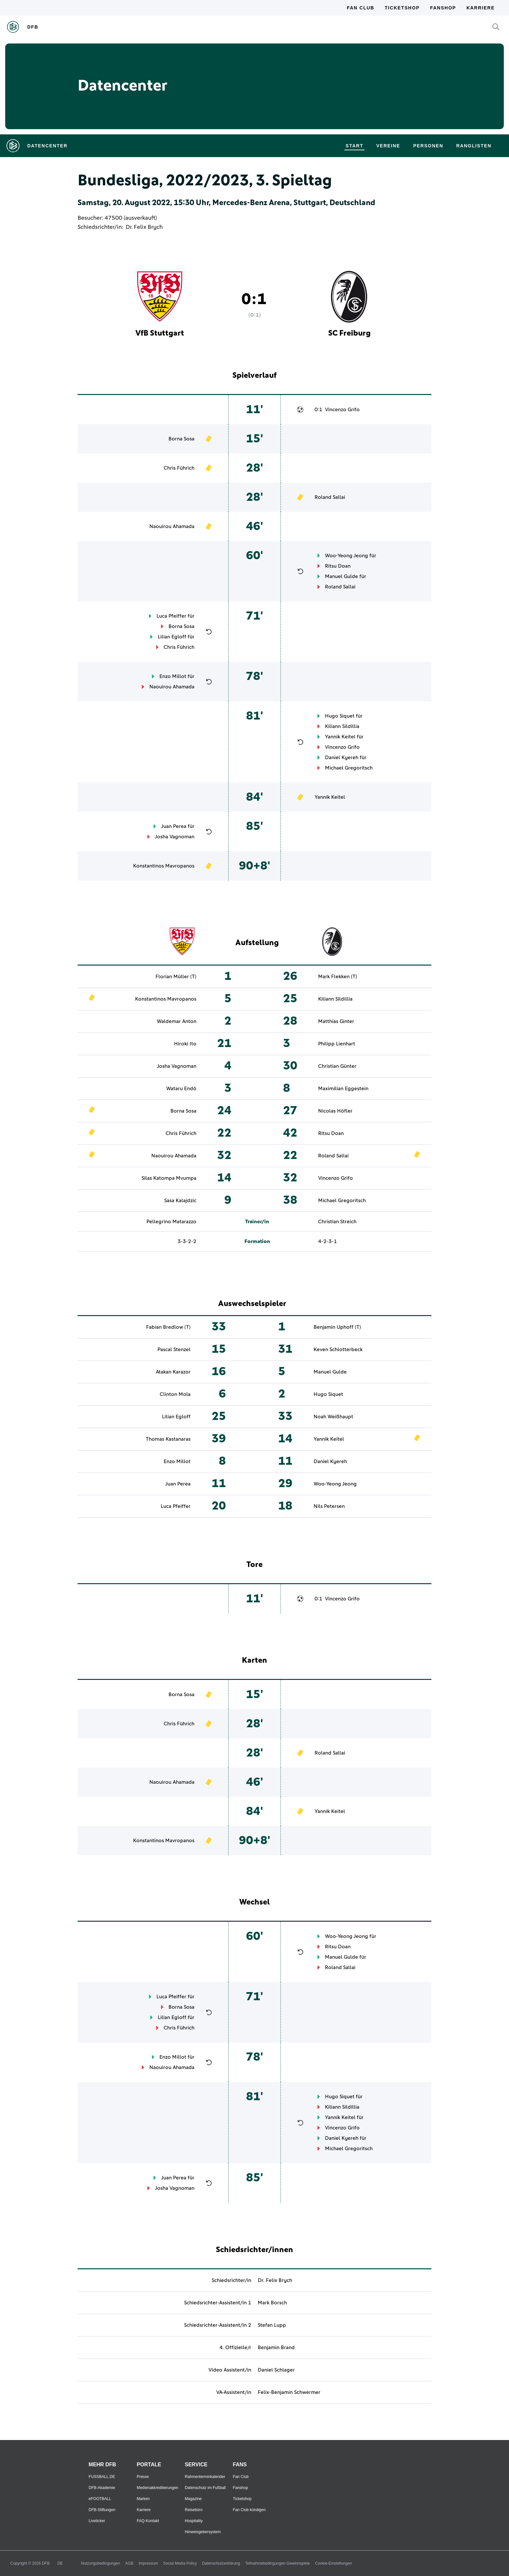  Describe the element at coordinates (335, 1111) in the screenshot. I see `Nicolas Höfler` at that location.